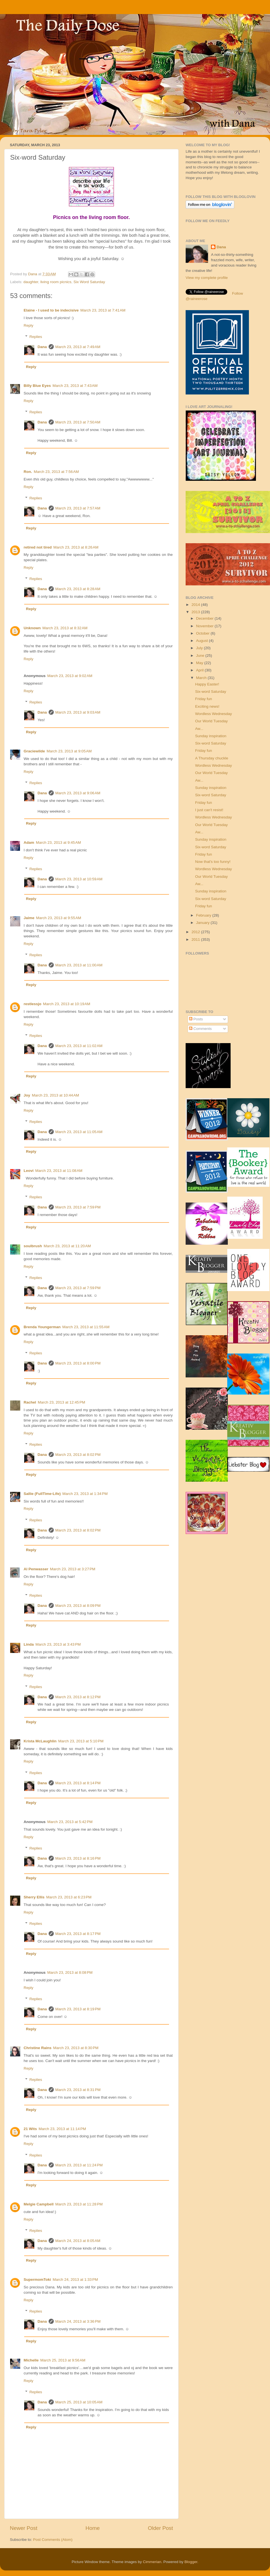 Image resolution: width=270 pixels, height=2576 pixels. What do you see at coordinates (205, 626) in the screenshot?
I see `November` at bounding box center [205, 626].